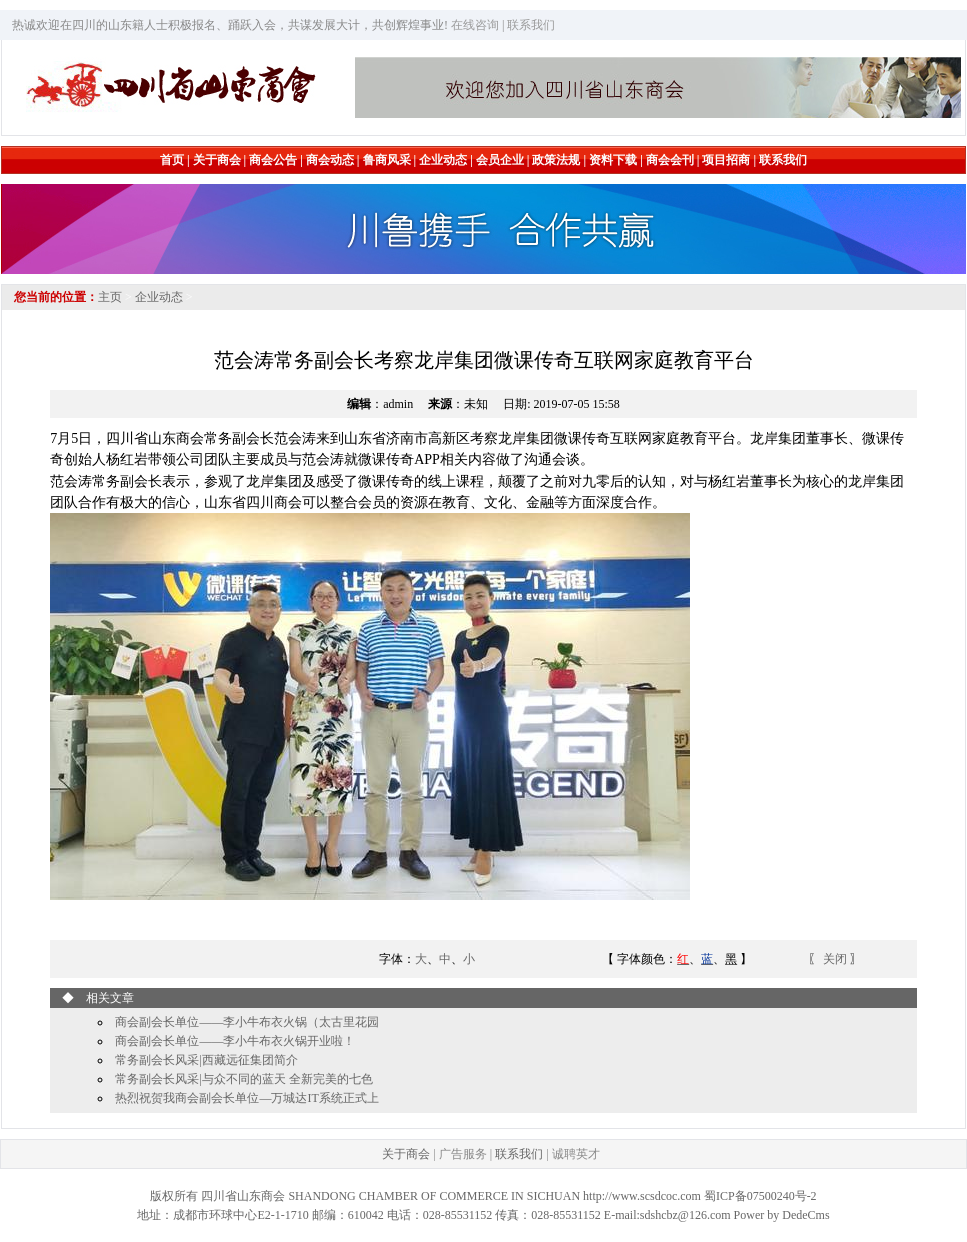  I want to click on 常务副会长风采|西藏远征集团简介, so click(206, 1060).